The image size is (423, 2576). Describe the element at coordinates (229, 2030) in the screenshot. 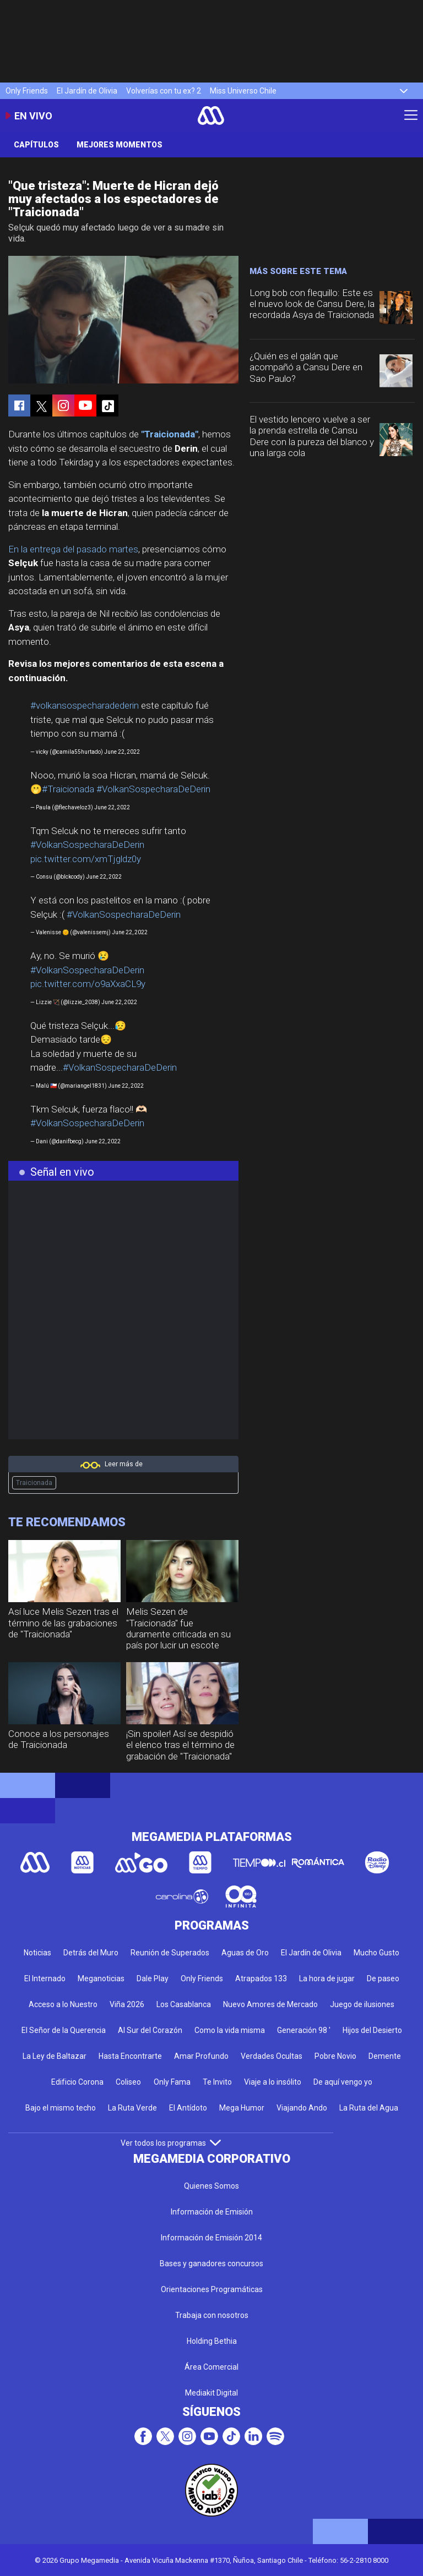

I see `Como la vida misma` at that location.